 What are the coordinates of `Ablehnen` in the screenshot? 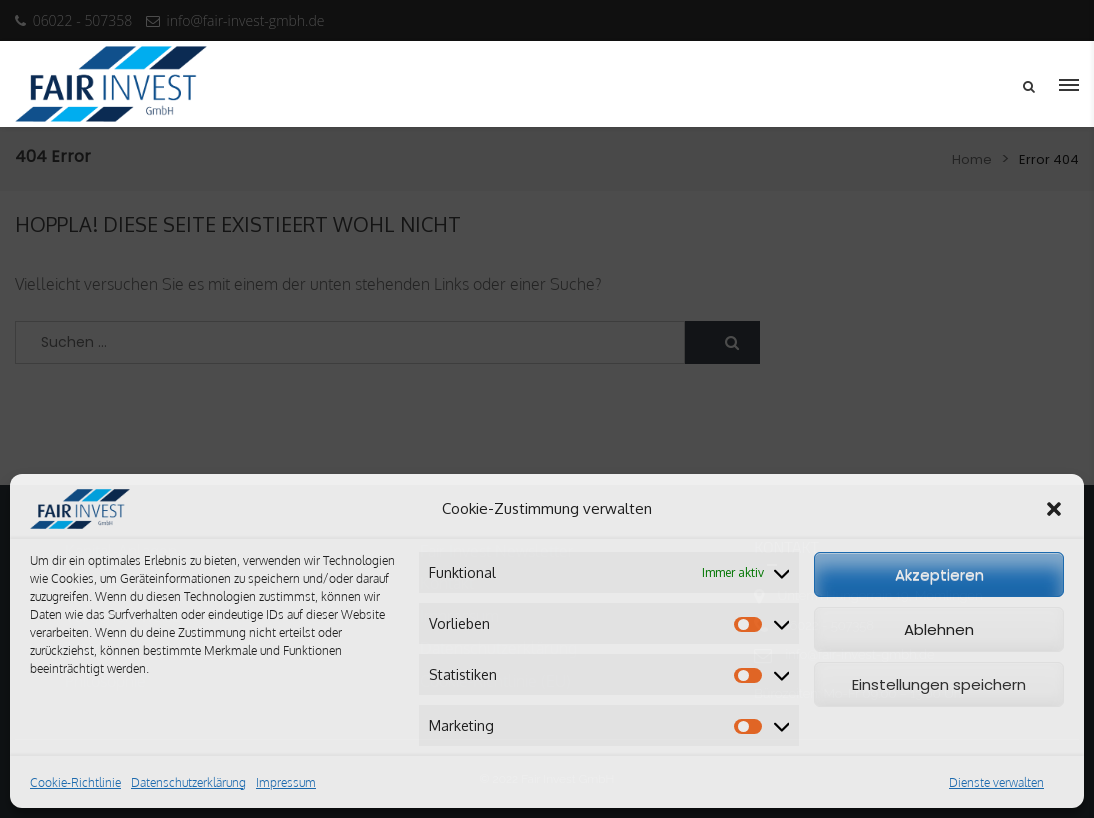 It's located at (939, 629).